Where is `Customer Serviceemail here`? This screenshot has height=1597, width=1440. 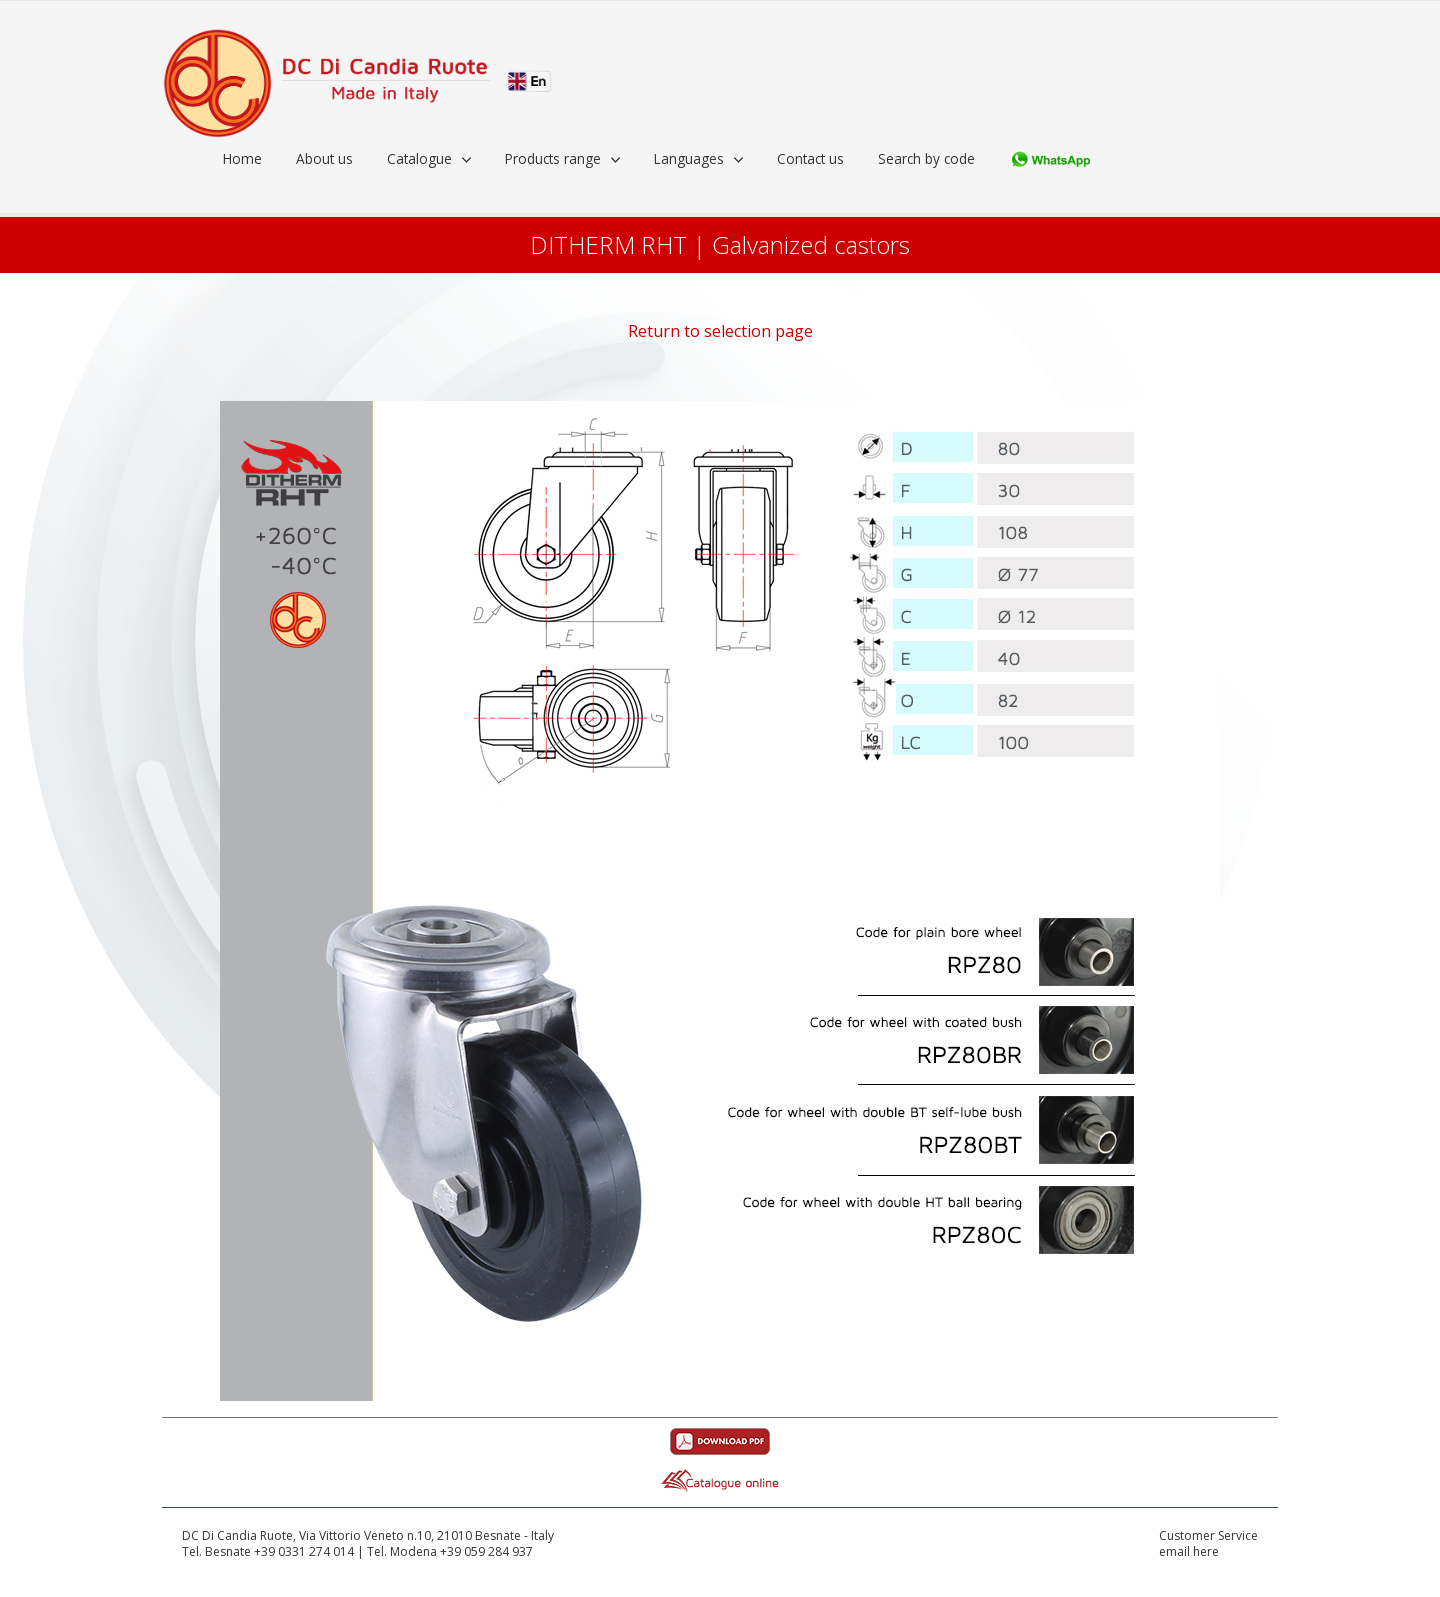 Customer Serviceemail here is located at coordinates (1208, 1544).